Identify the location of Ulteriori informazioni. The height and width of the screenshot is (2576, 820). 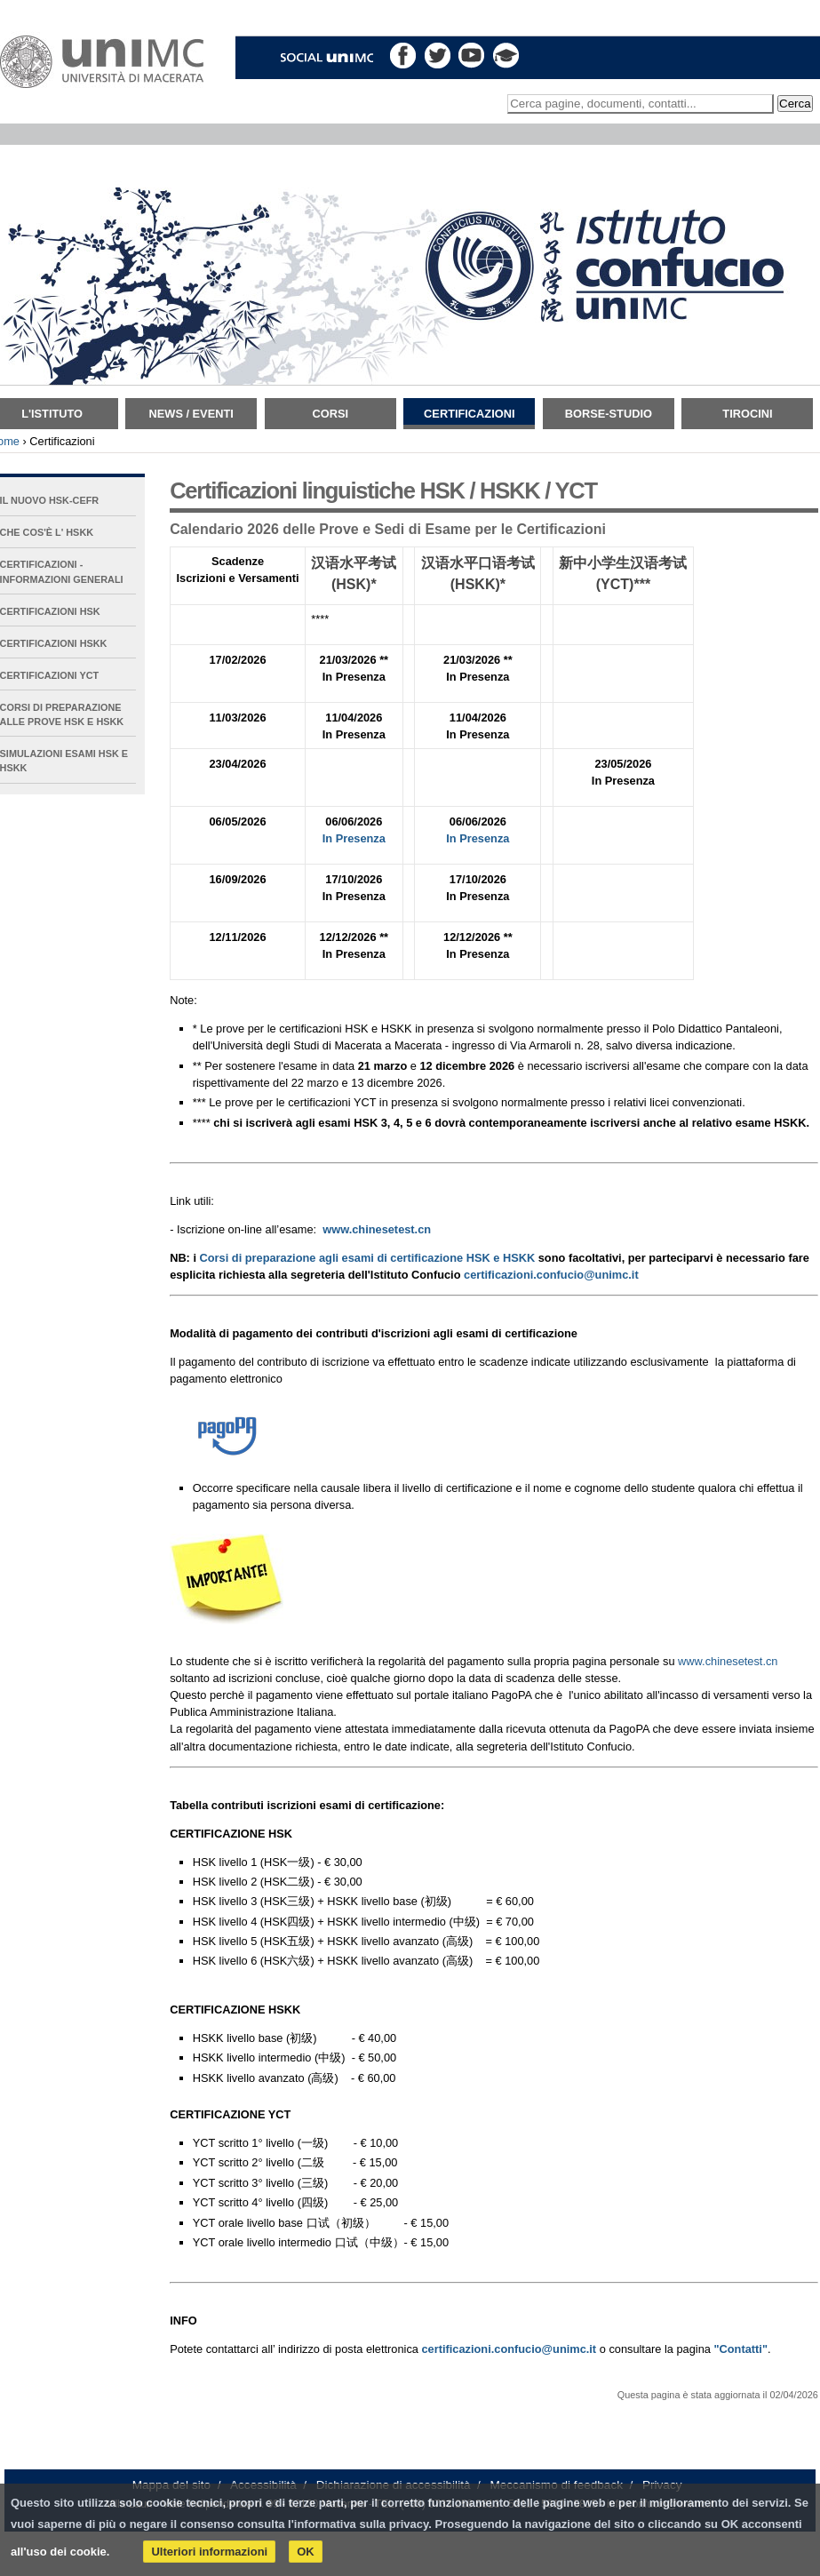
(209, 2551).